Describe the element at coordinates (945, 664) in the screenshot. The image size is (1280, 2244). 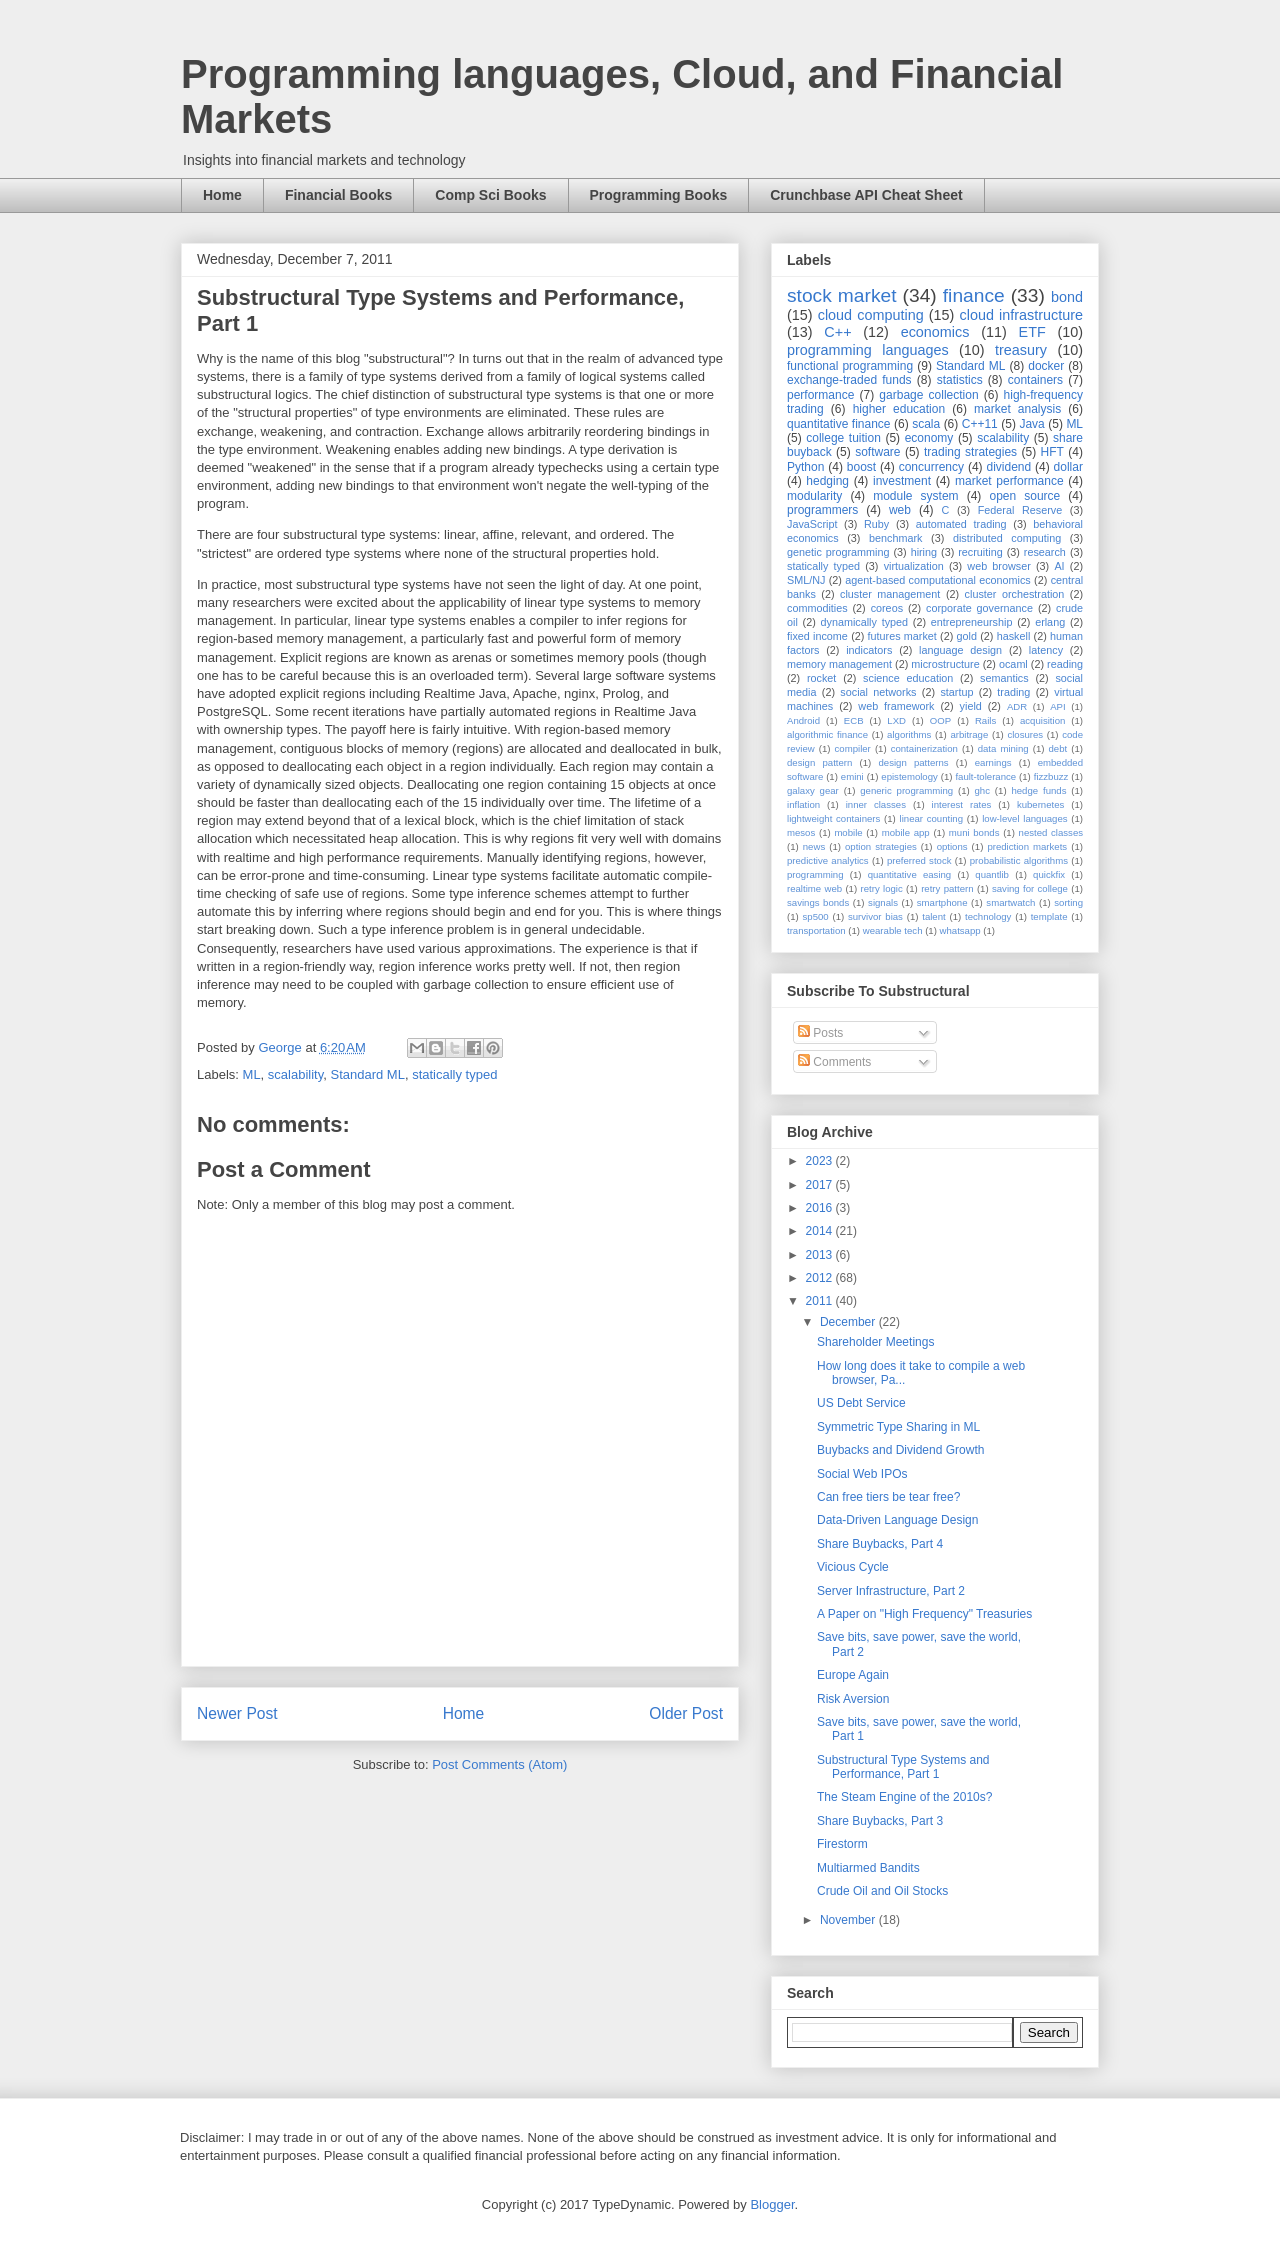
I see `microstructure` at that location.